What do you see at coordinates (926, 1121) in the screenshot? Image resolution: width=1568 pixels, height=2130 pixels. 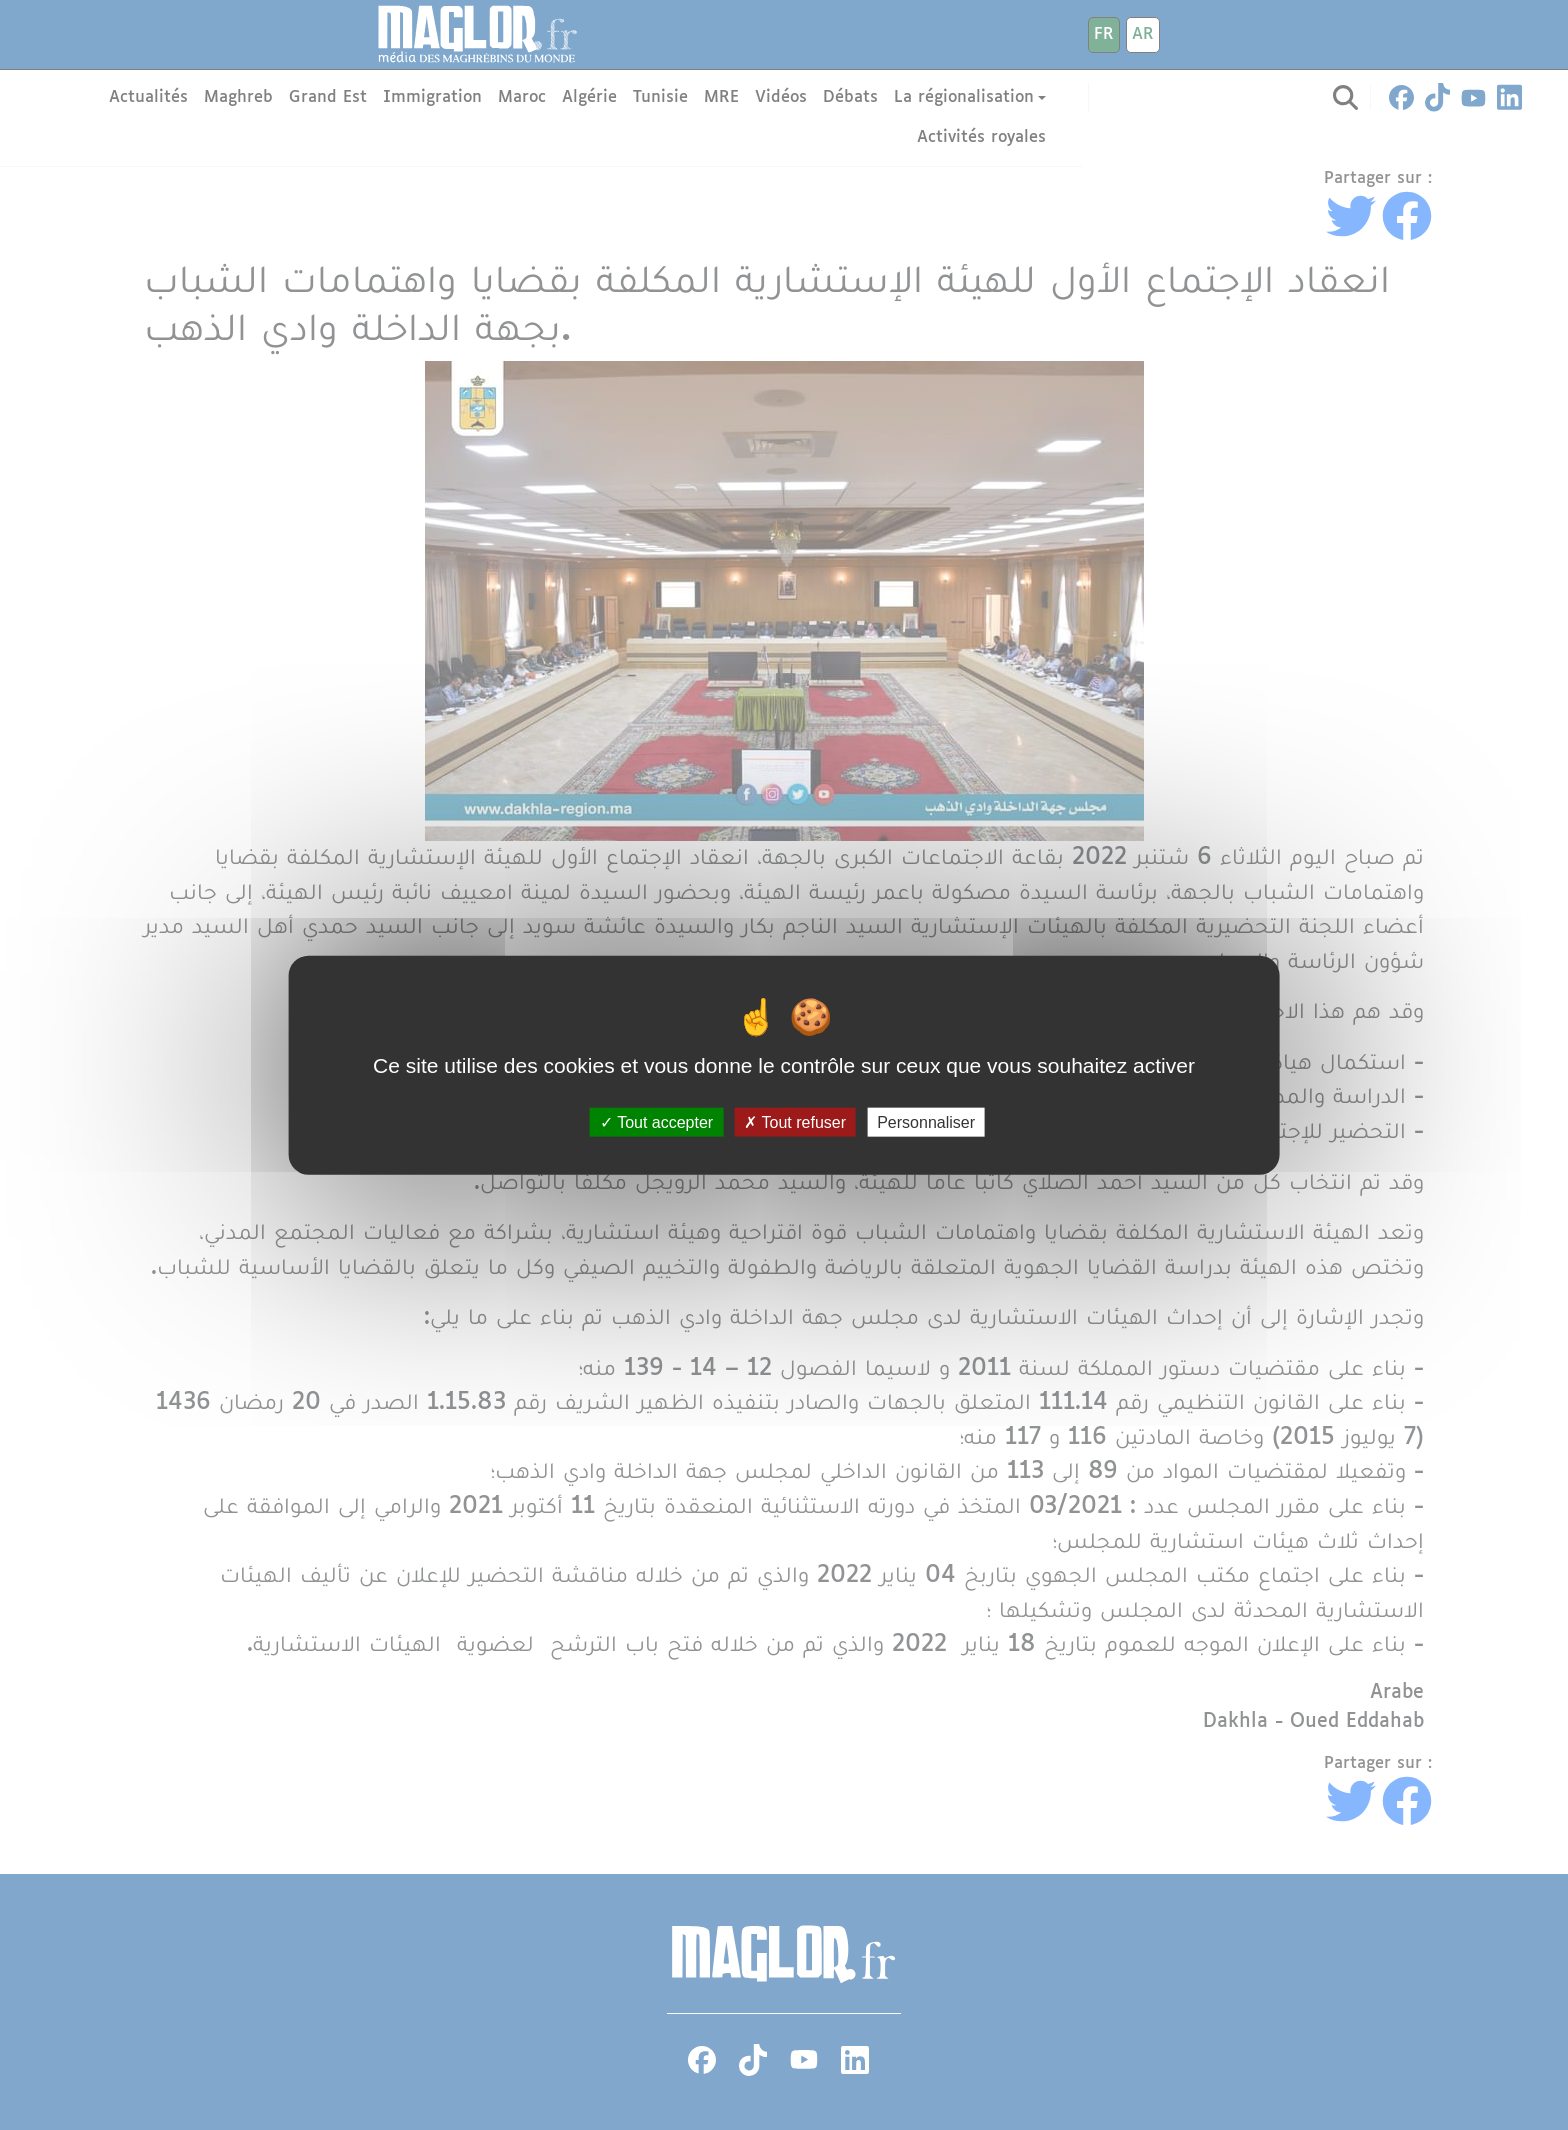 I see `Personnaliser [Personnaliser (fenêtre modale)]` at bounding box center [926, 1121].